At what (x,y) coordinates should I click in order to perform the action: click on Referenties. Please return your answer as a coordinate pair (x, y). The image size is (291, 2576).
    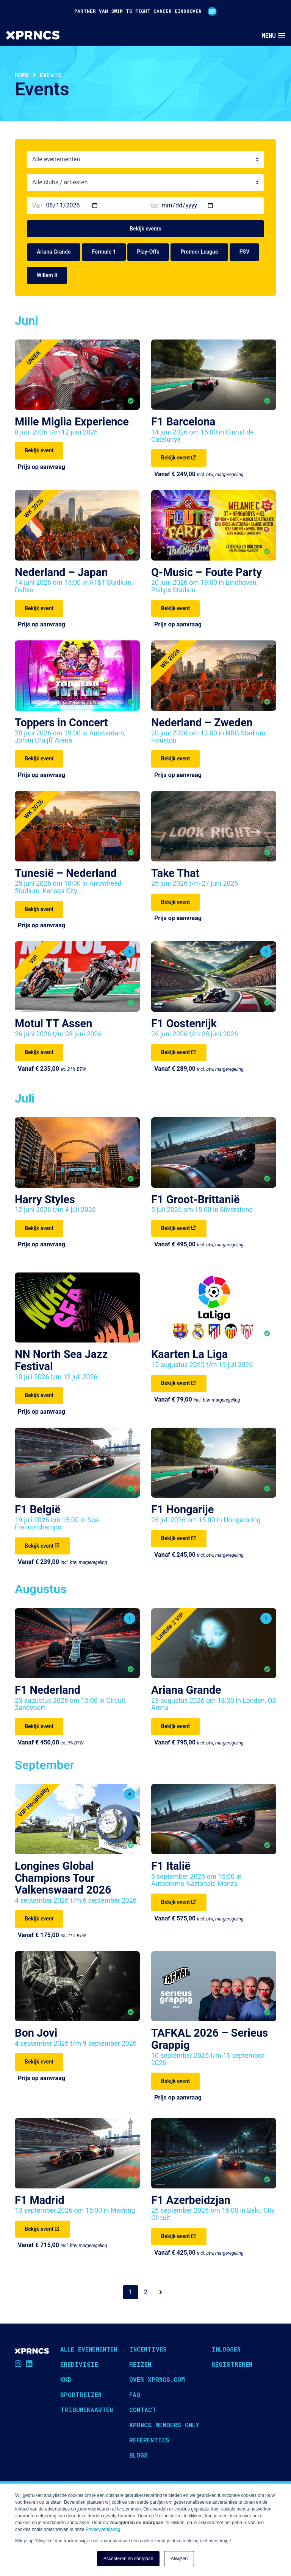
    Looking at the image, I should click on (149, 2440).